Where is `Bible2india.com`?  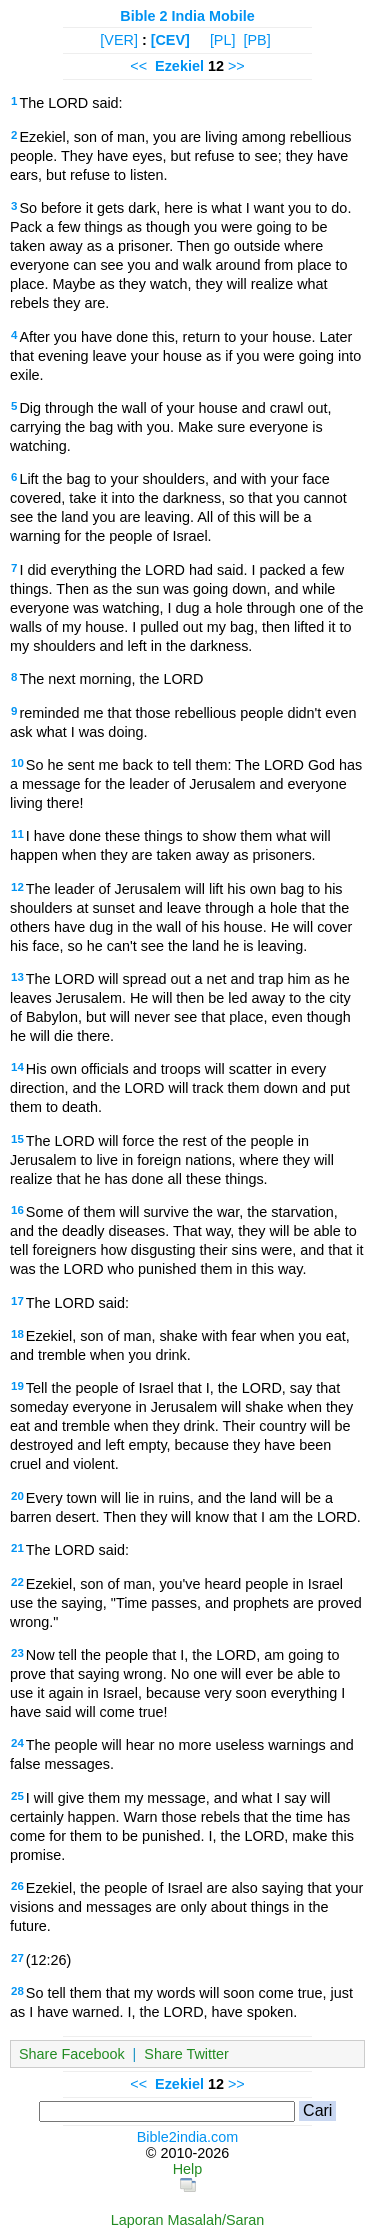 Bible2india.com is located at coordinates (188, 2137).